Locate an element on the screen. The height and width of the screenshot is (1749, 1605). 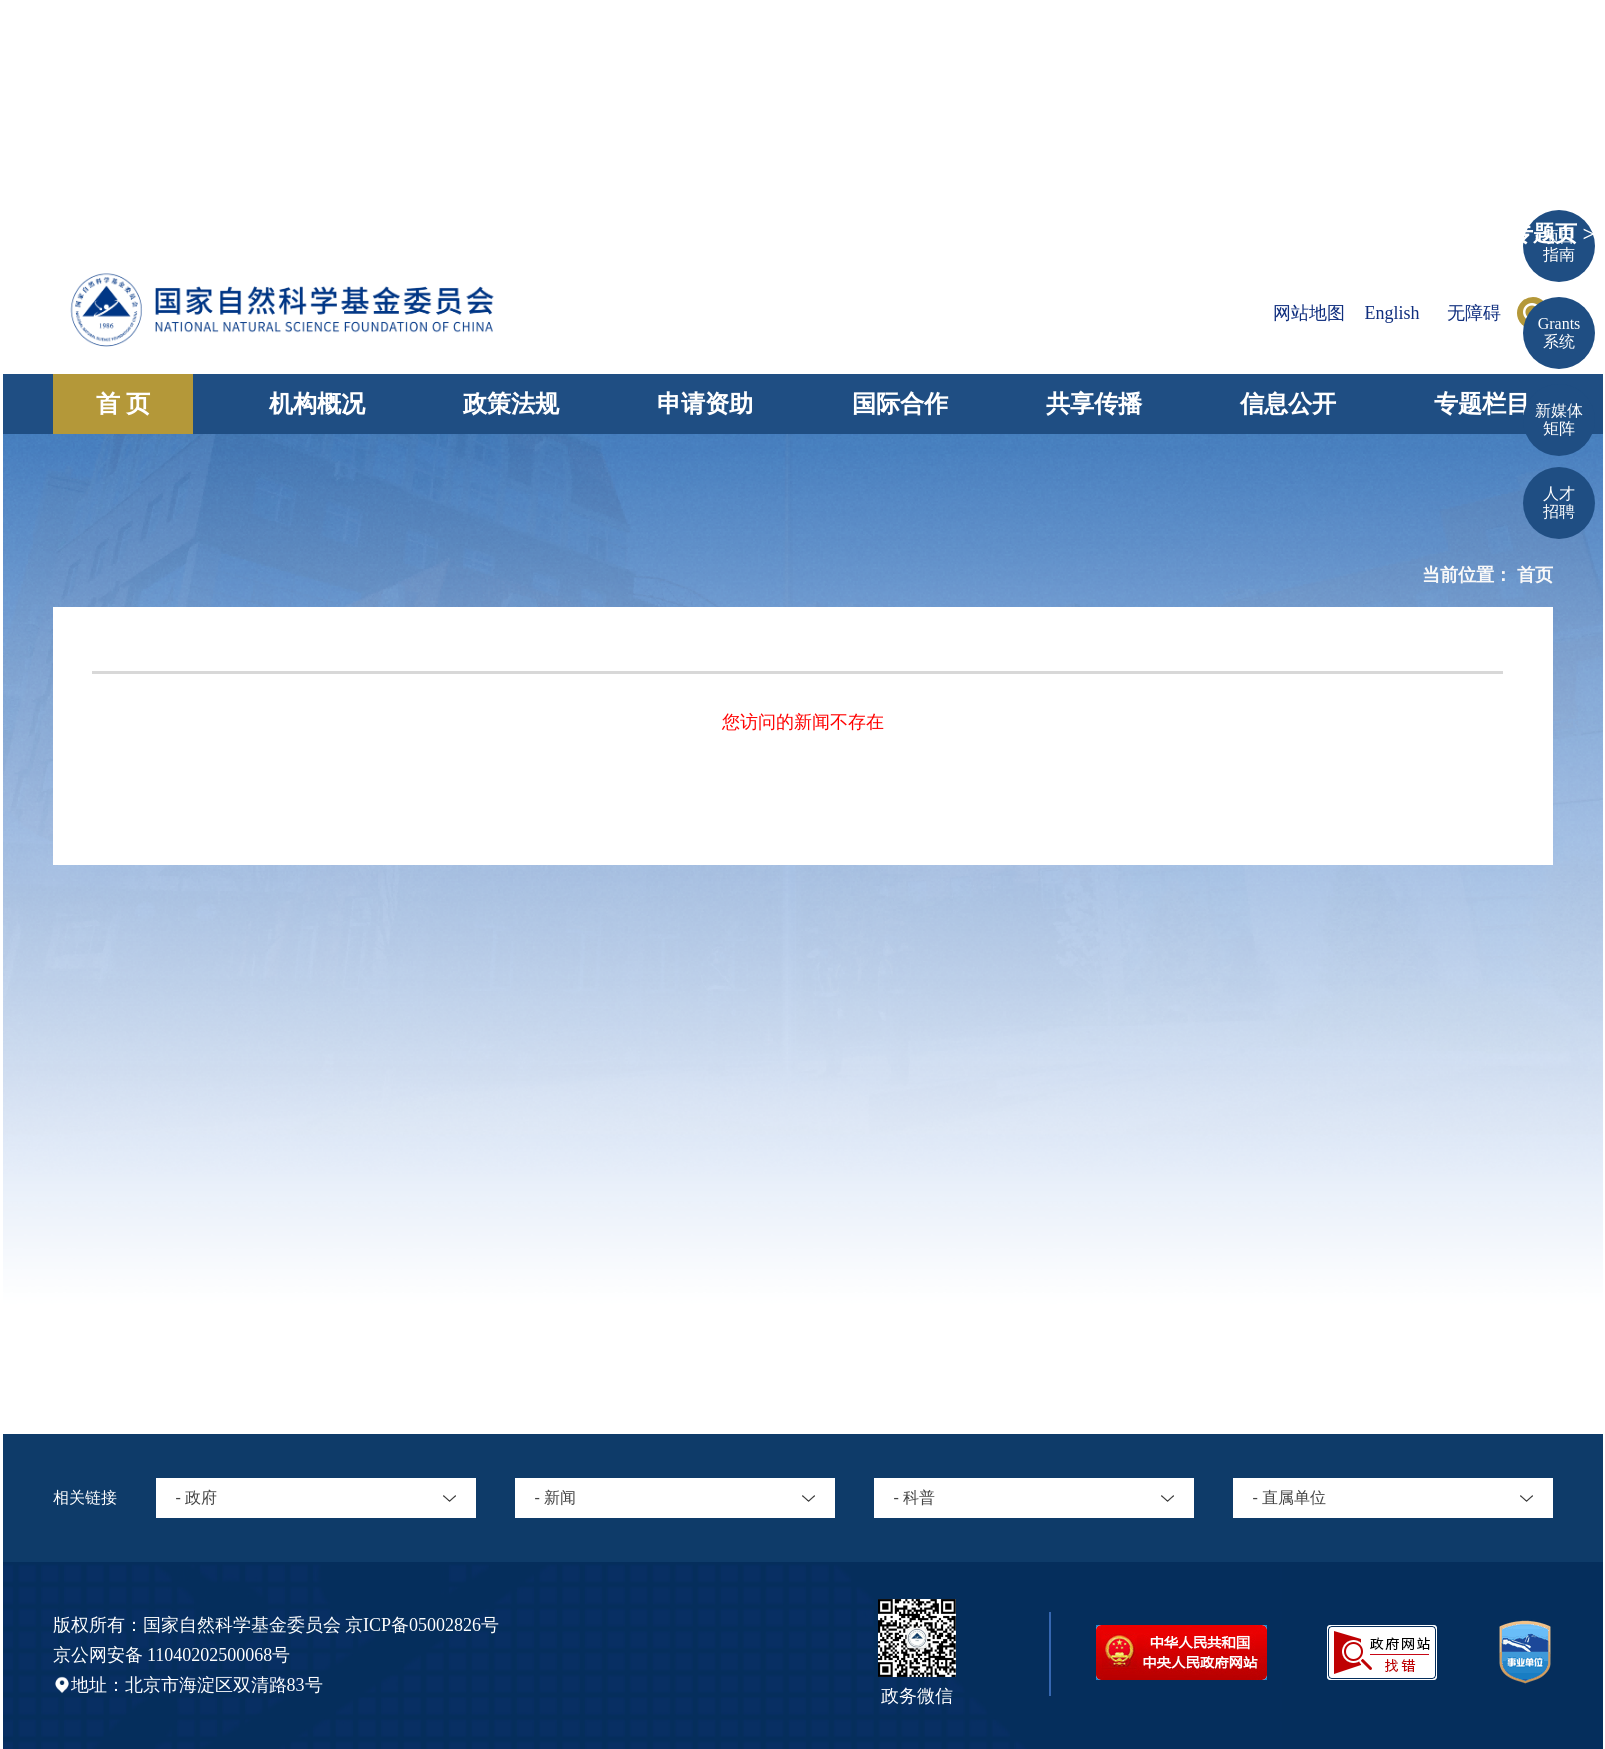
English is located at coordinates (1391, 313).